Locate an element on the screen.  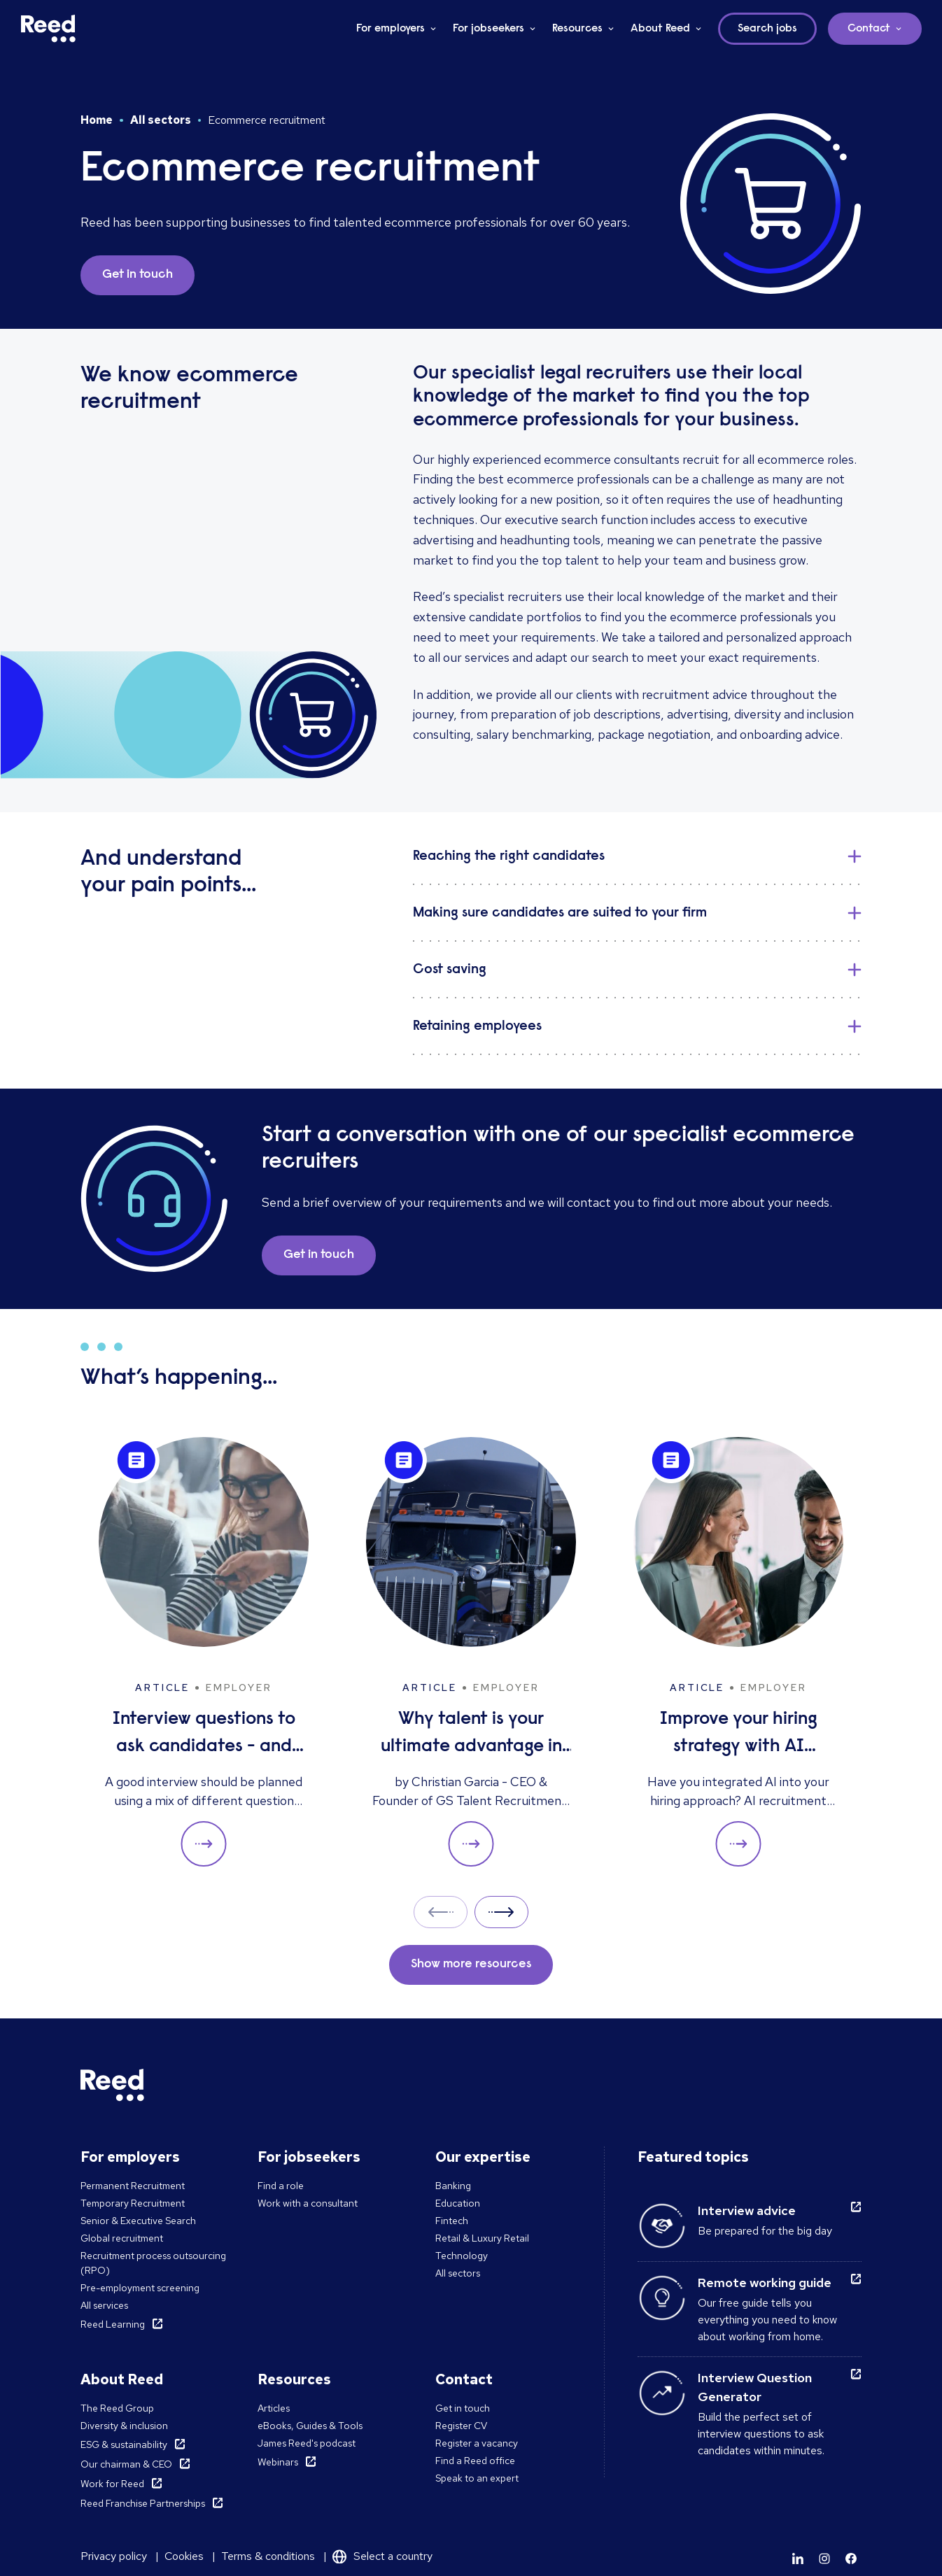
Get in touch [button] is located at coordinates (137, 275).